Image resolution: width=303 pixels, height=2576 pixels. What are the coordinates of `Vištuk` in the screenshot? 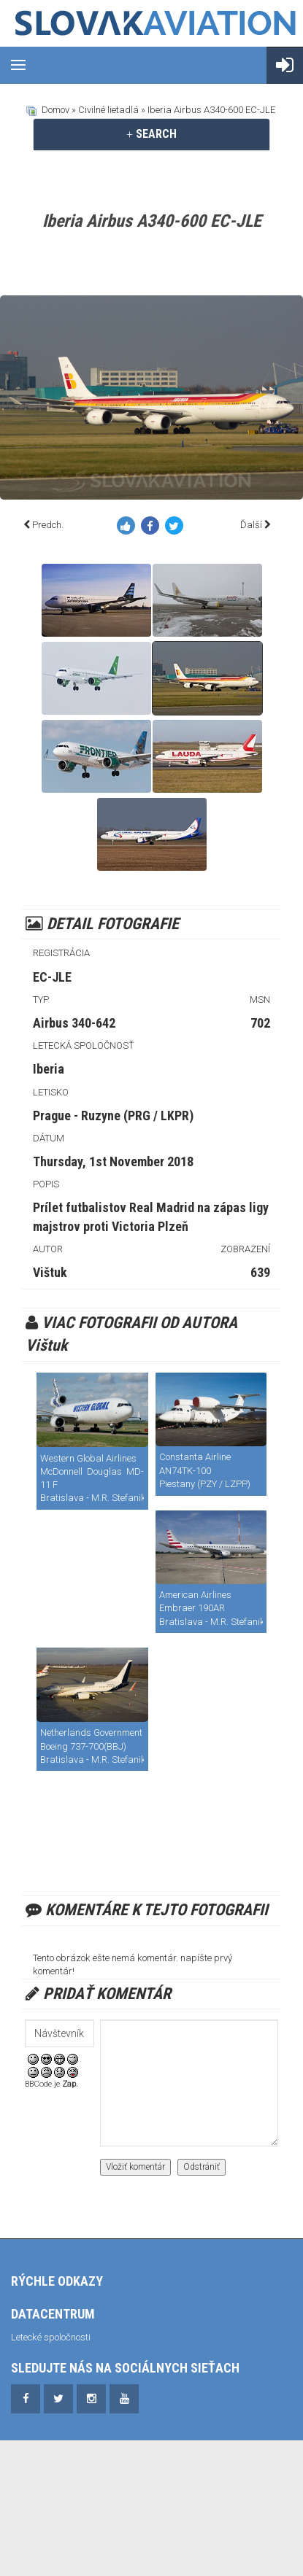 It's located at (50, 1272).